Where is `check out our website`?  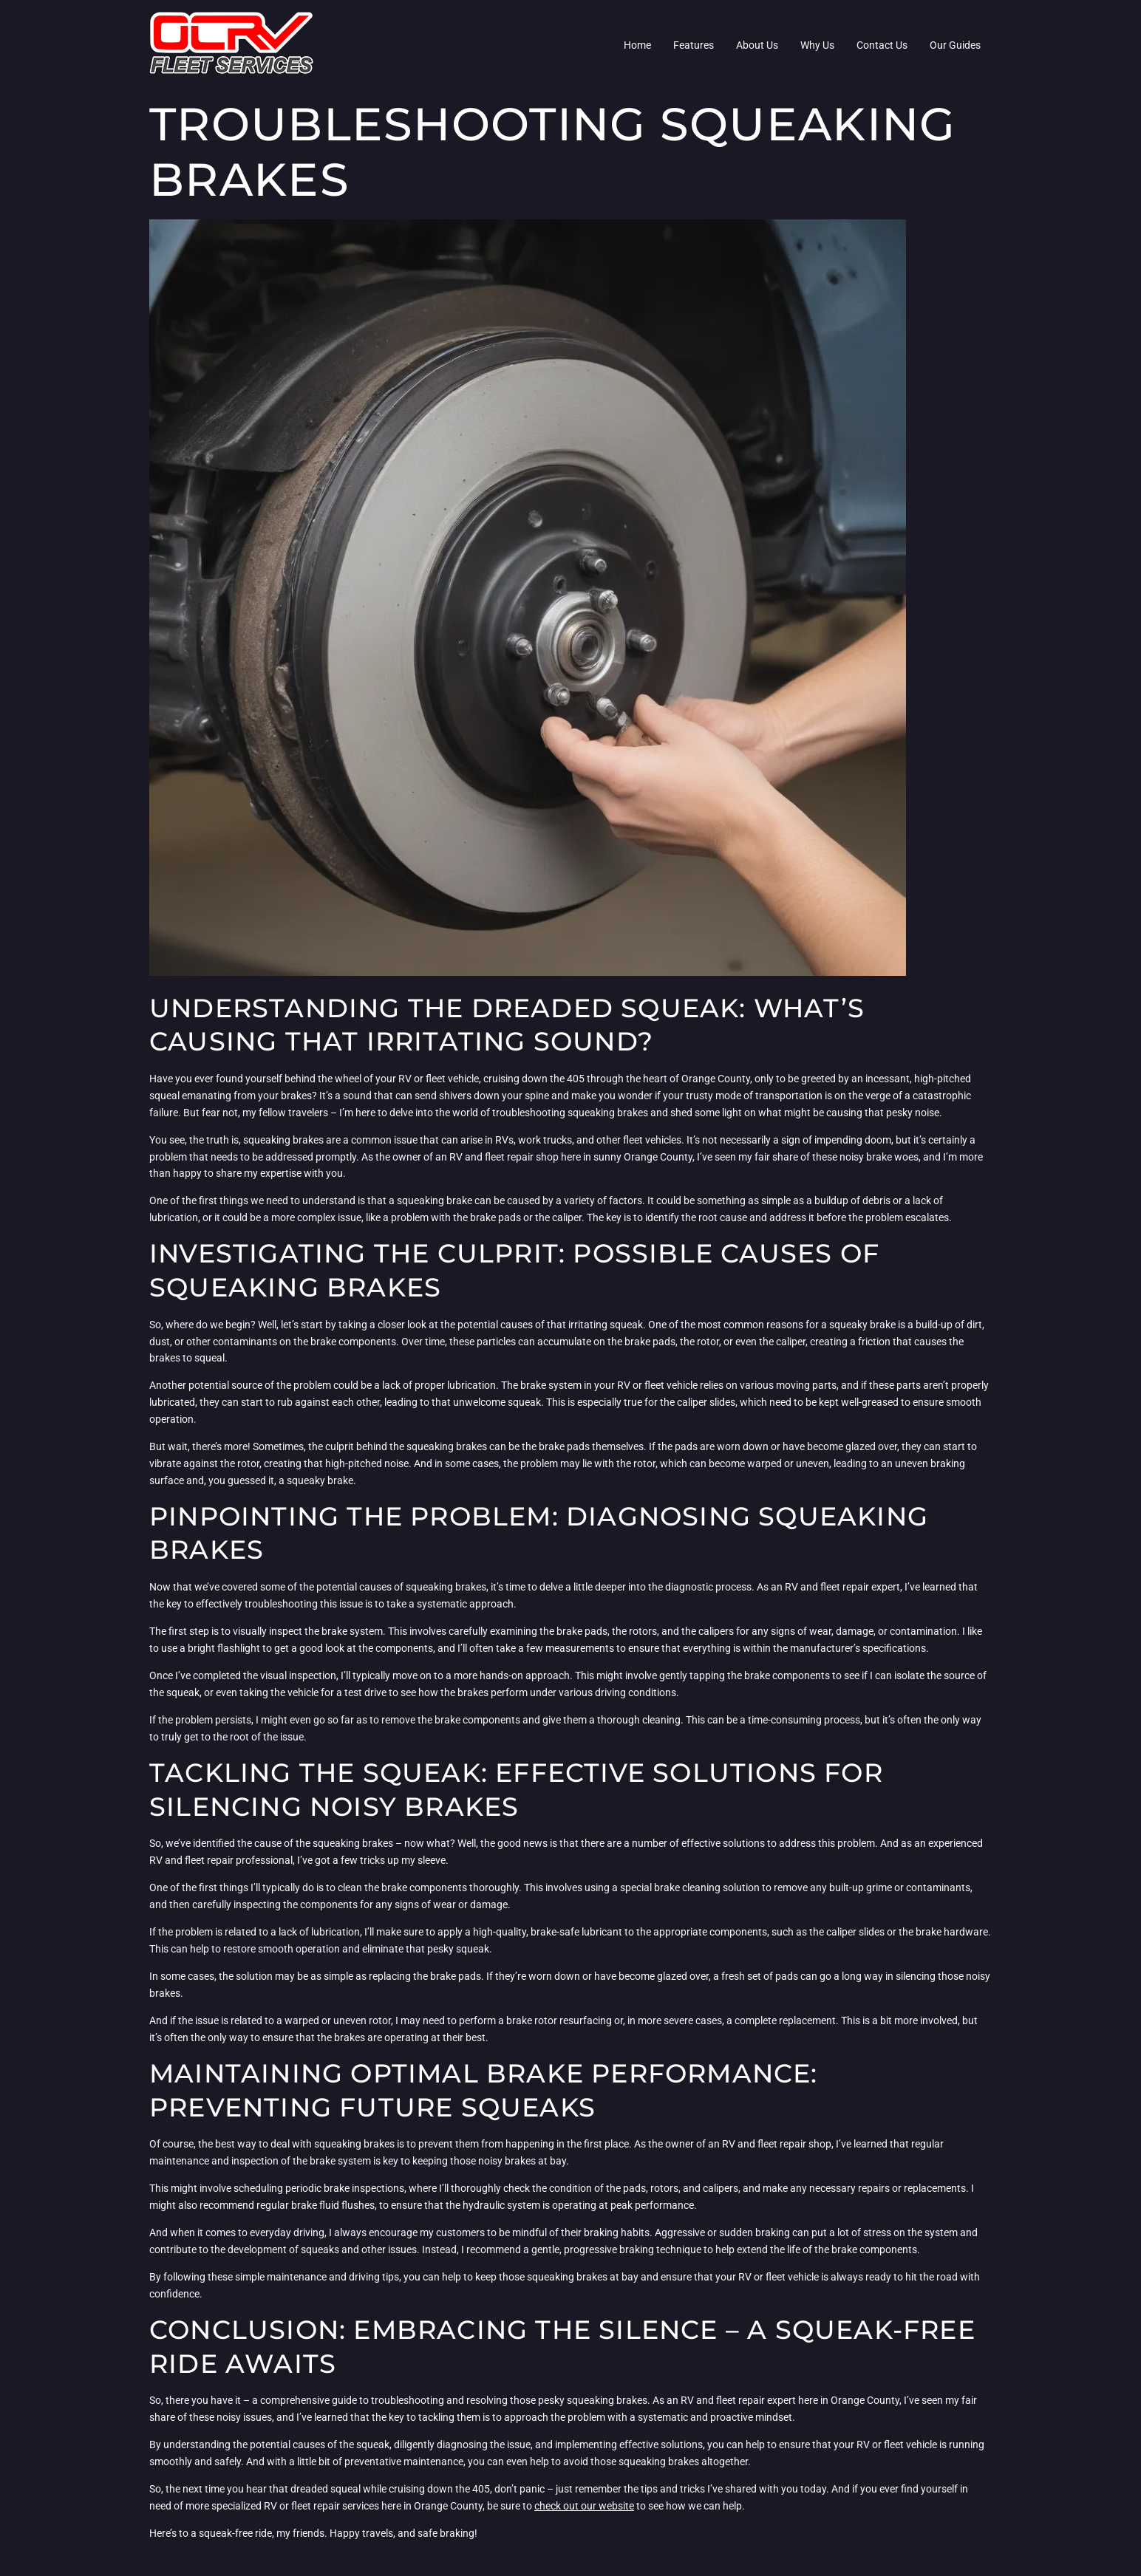 check out our website is located at coordinates (584, 2506).